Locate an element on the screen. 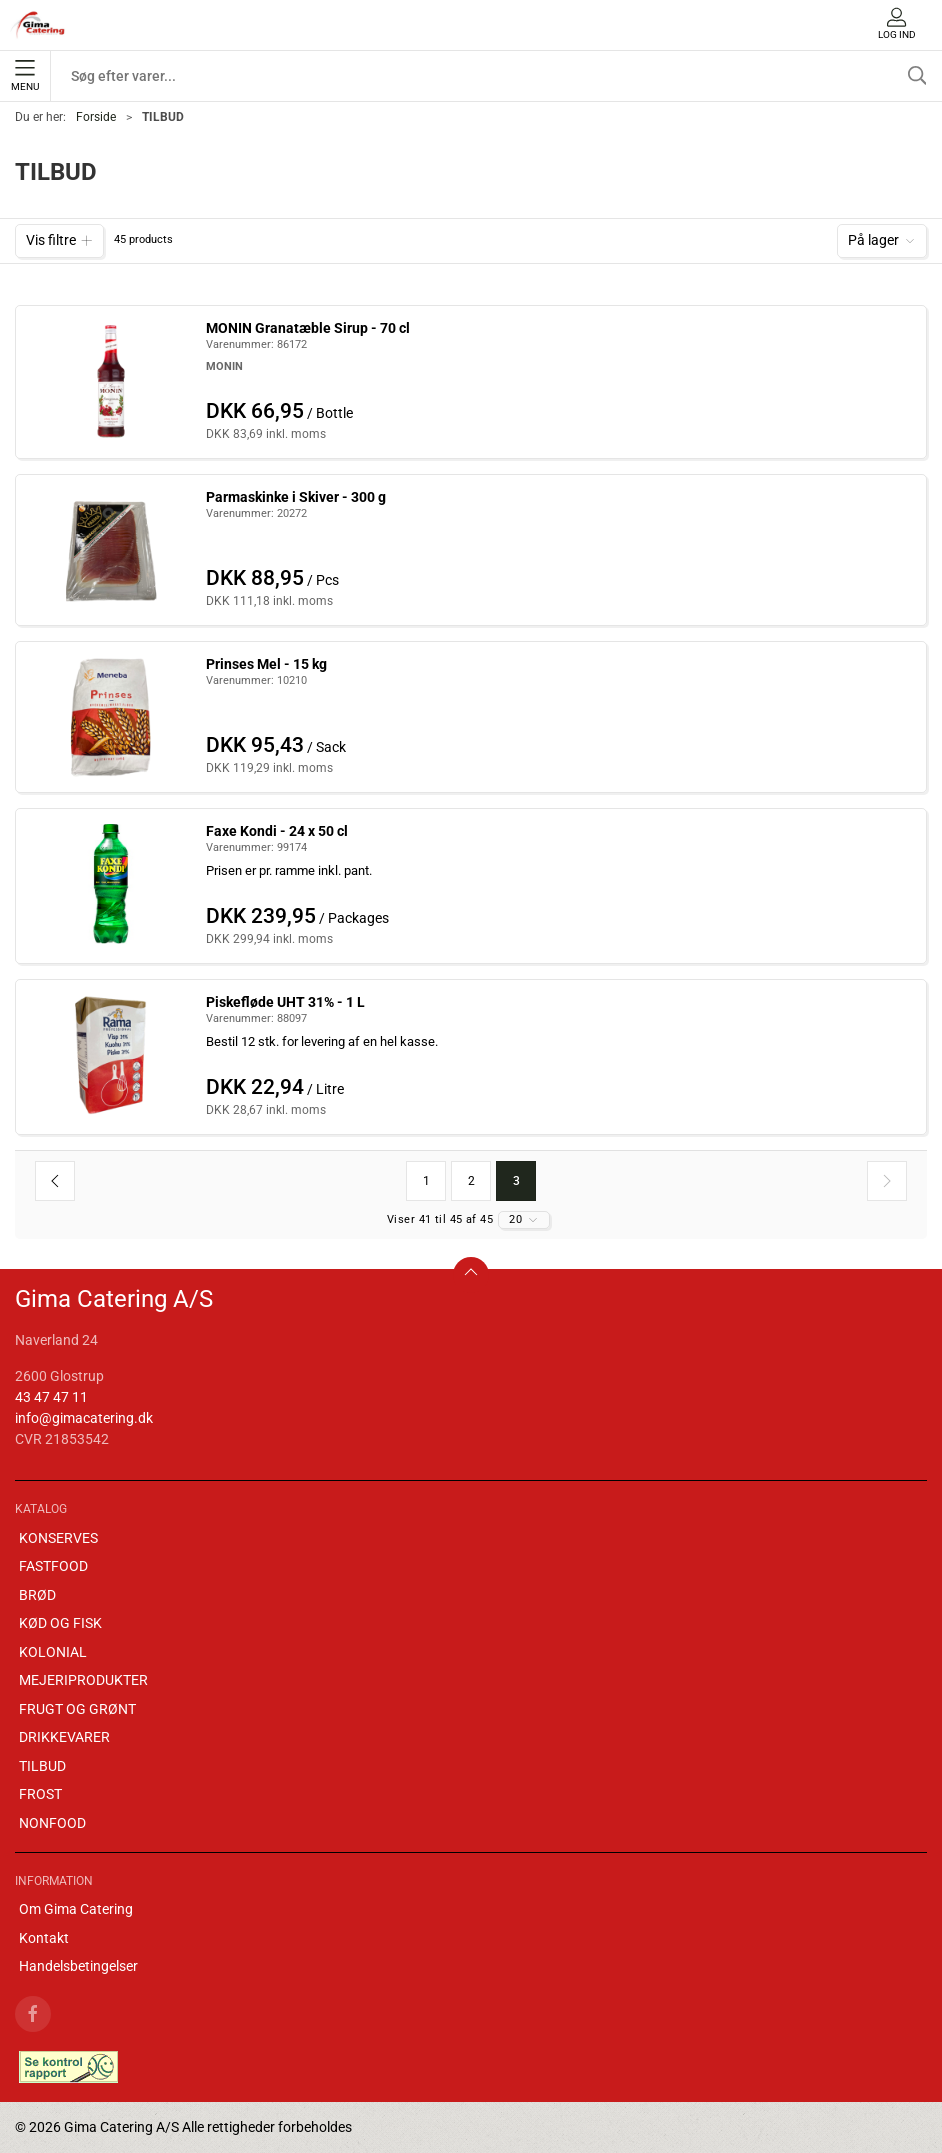  Piskefløde UHT 31% - 1 L is located at coordinates (285, 1002).